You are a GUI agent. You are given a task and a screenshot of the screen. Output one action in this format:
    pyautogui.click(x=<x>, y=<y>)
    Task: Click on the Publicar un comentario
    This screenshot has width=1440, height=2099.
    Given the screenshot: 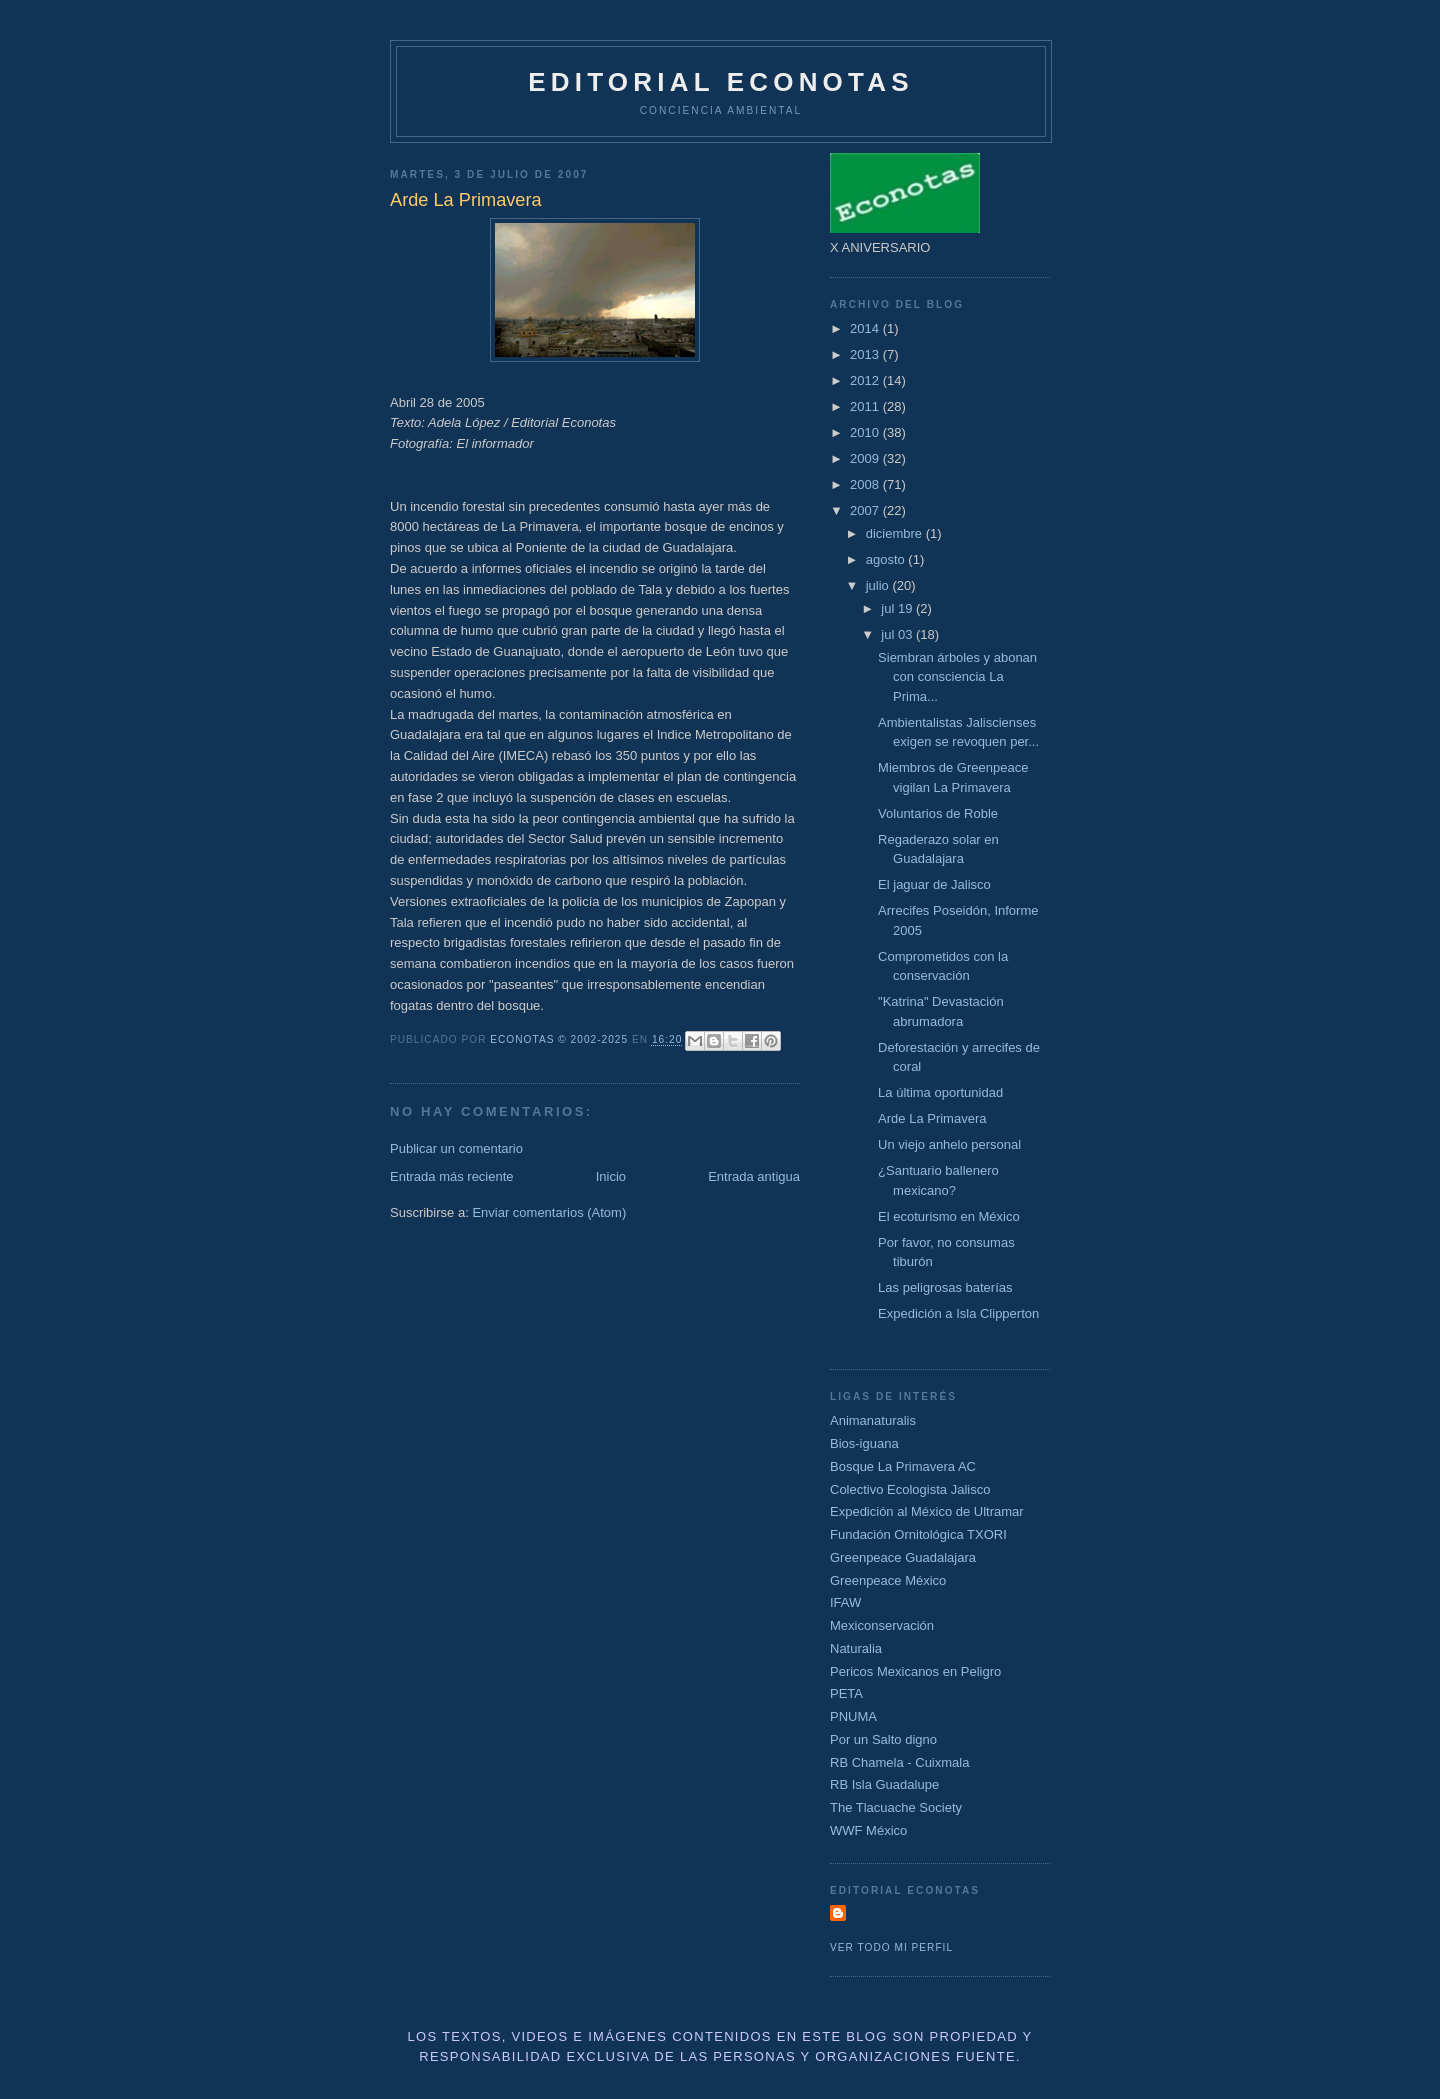 What is the action you would take?
    pyautogui.click(x=456, y=1148)
    